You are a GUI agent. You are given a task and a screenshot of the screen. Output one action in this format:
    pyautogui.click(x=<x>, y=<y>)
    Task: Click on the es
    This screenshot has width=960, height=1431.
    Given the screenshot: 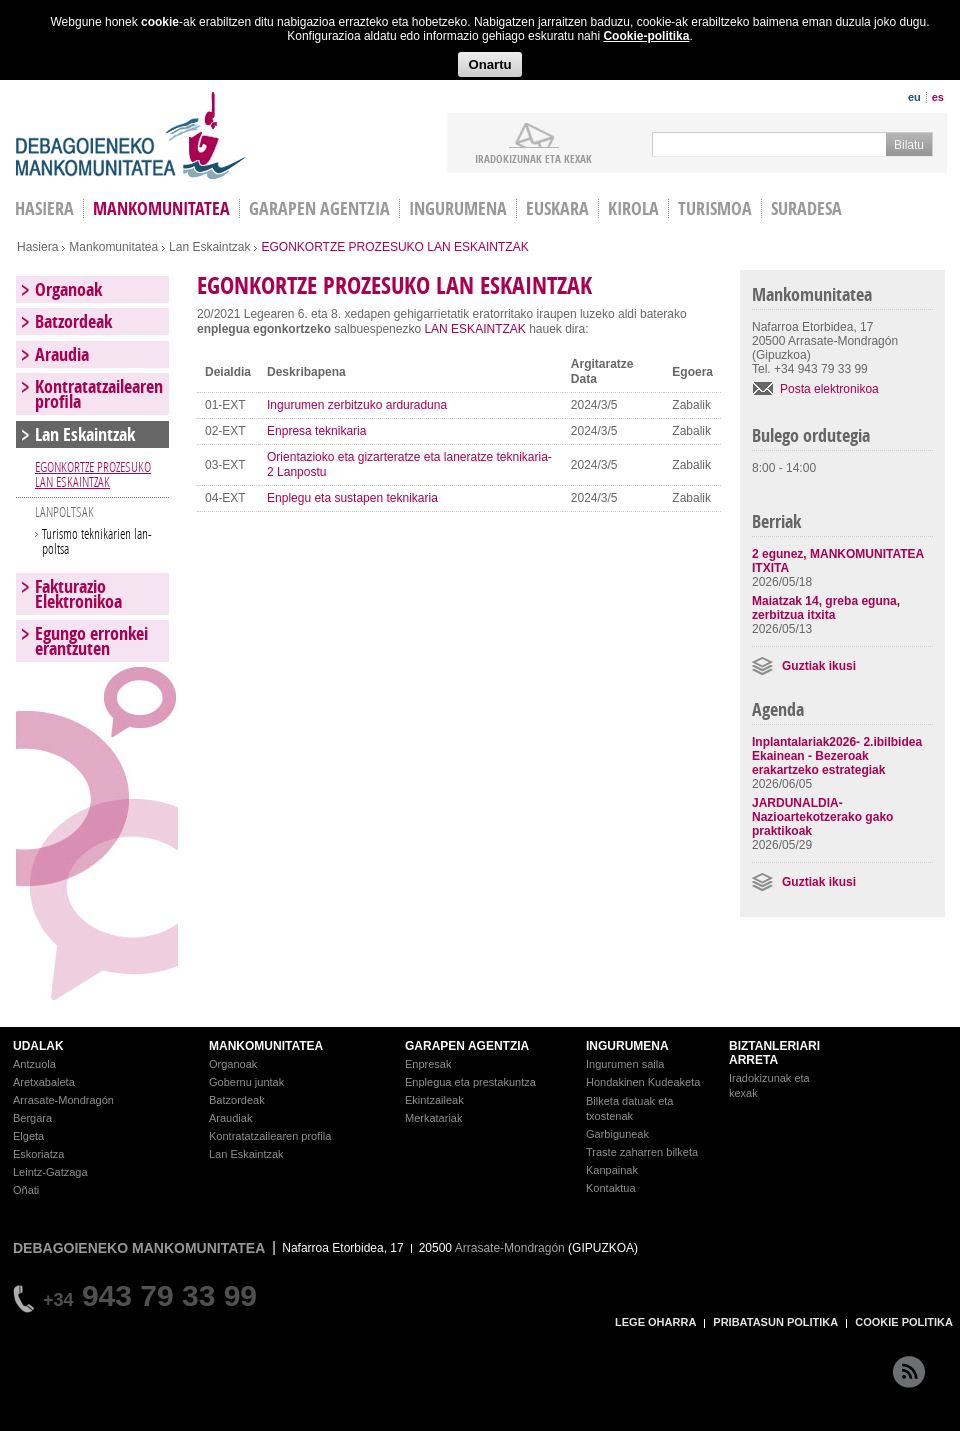 What is the action you would take?
    pyautogui.click(x=938, y=97)
    